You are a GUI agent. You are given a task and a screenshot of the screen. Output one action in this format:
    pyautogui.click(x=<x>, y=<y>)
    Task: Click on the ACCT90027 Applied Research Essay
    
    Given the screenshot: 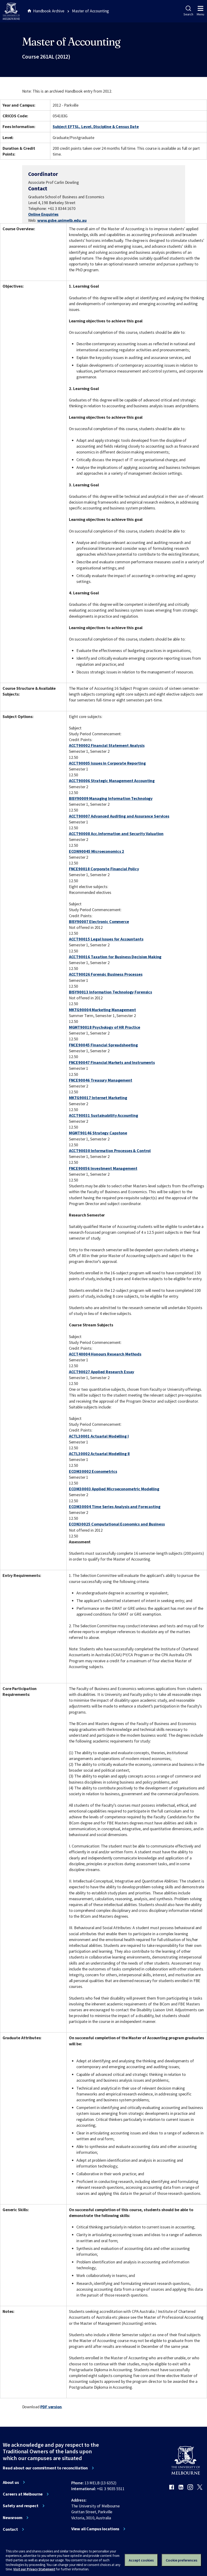 What is the action you would take?
    pyautogui.click(x=101, y=1371)
    